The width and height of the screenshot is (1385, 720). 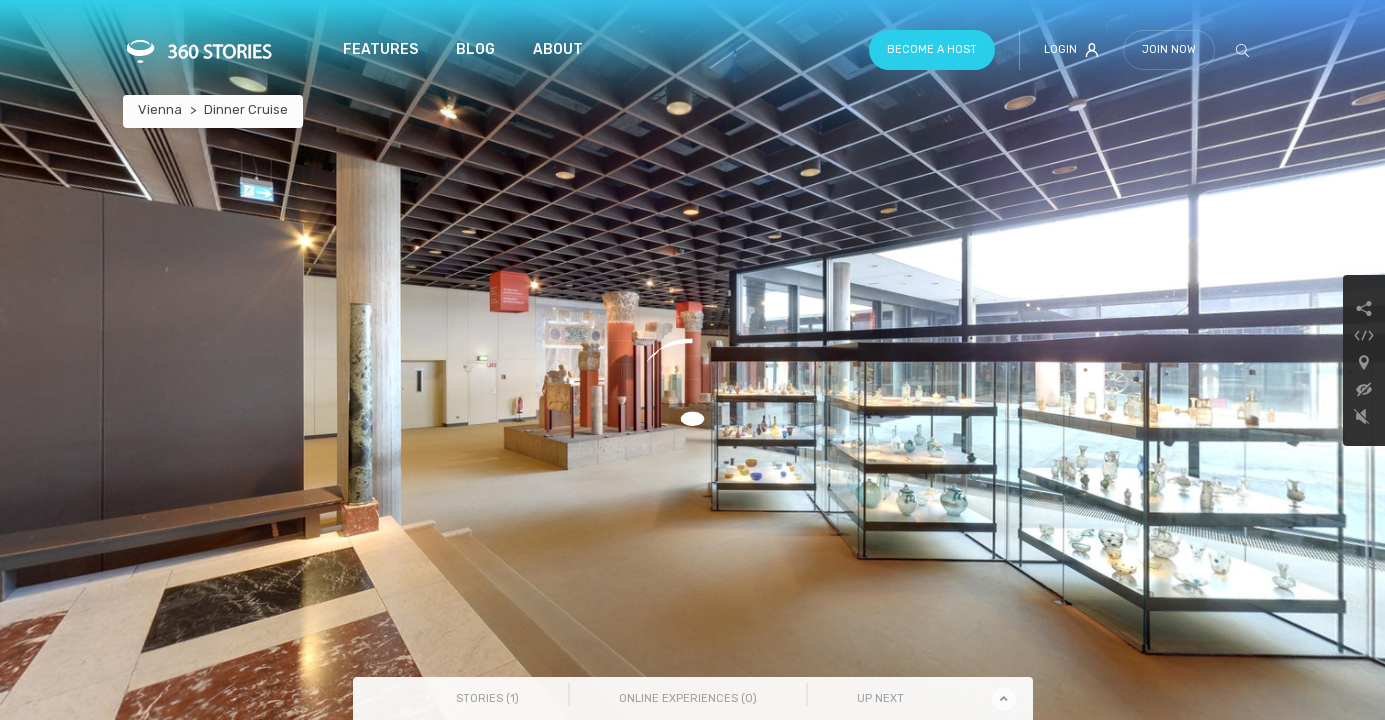 I want to click on Login, so click(x=1071, y=50).